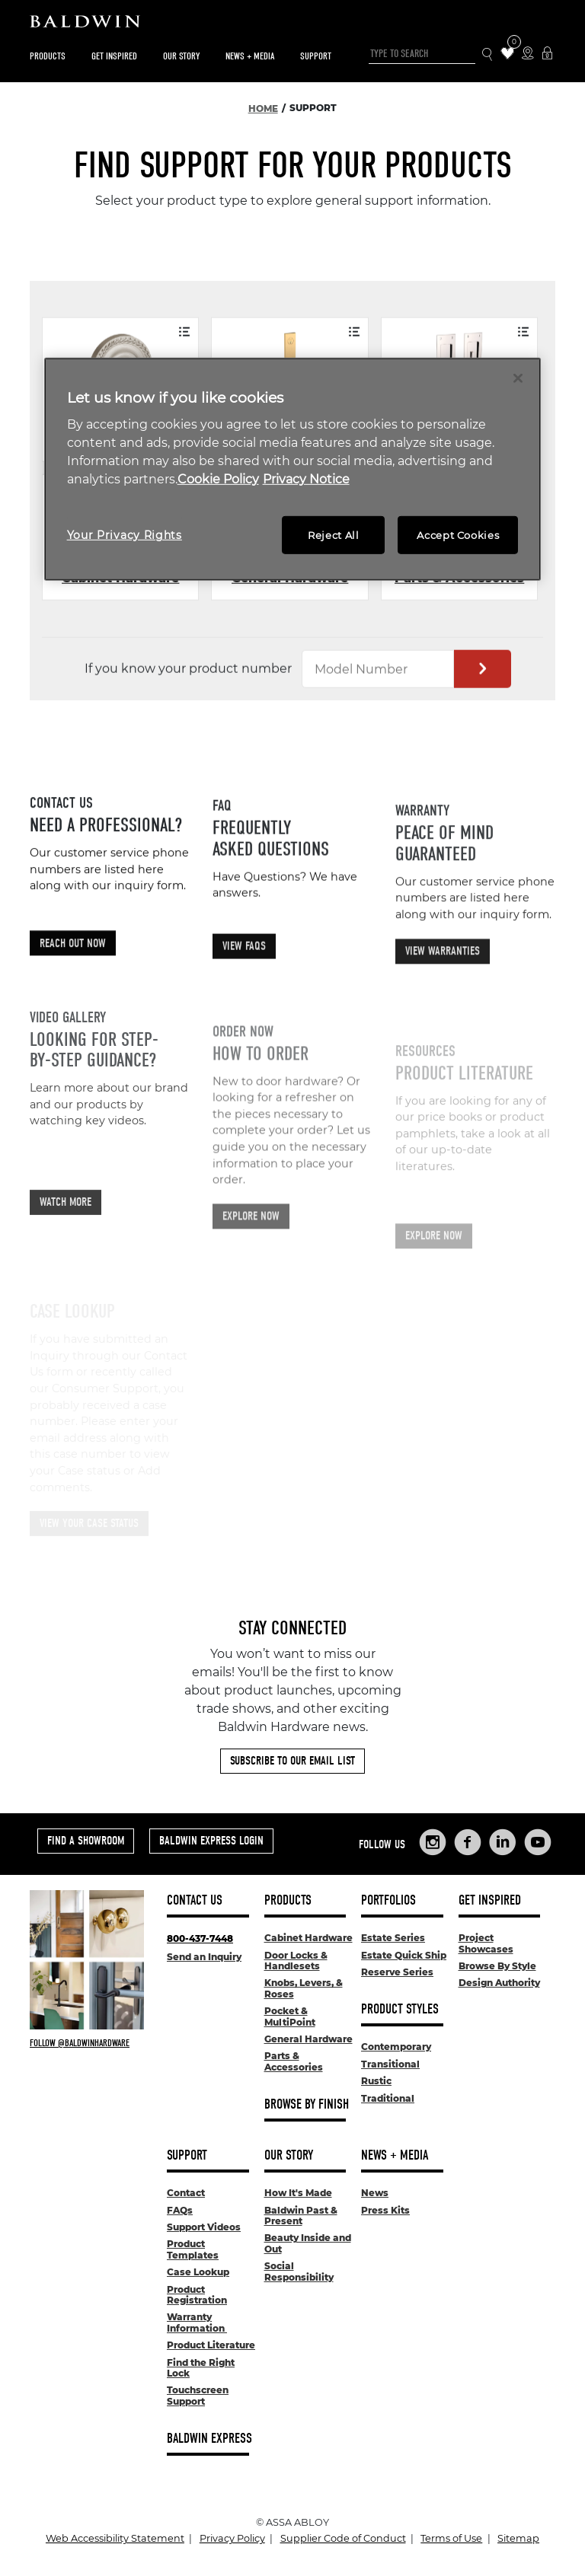 The image size is (585, 2576). What do you see at coordinates (458, 535) in the screenshot?
I see `Accept Cookies` at bounding box center [458, 535].